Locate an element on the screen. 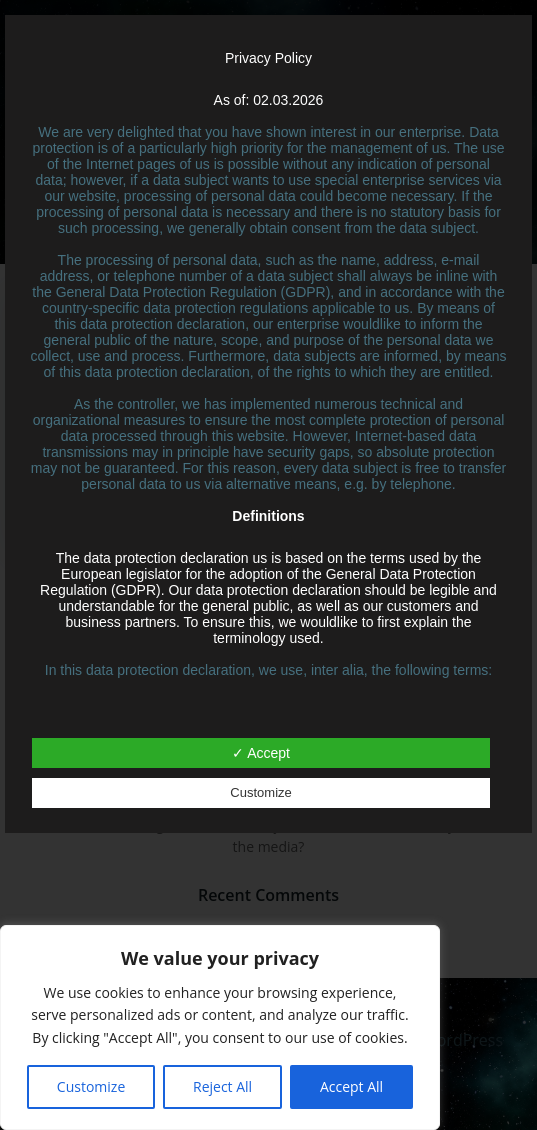  Reject All is located at coordinates (222, 1086).